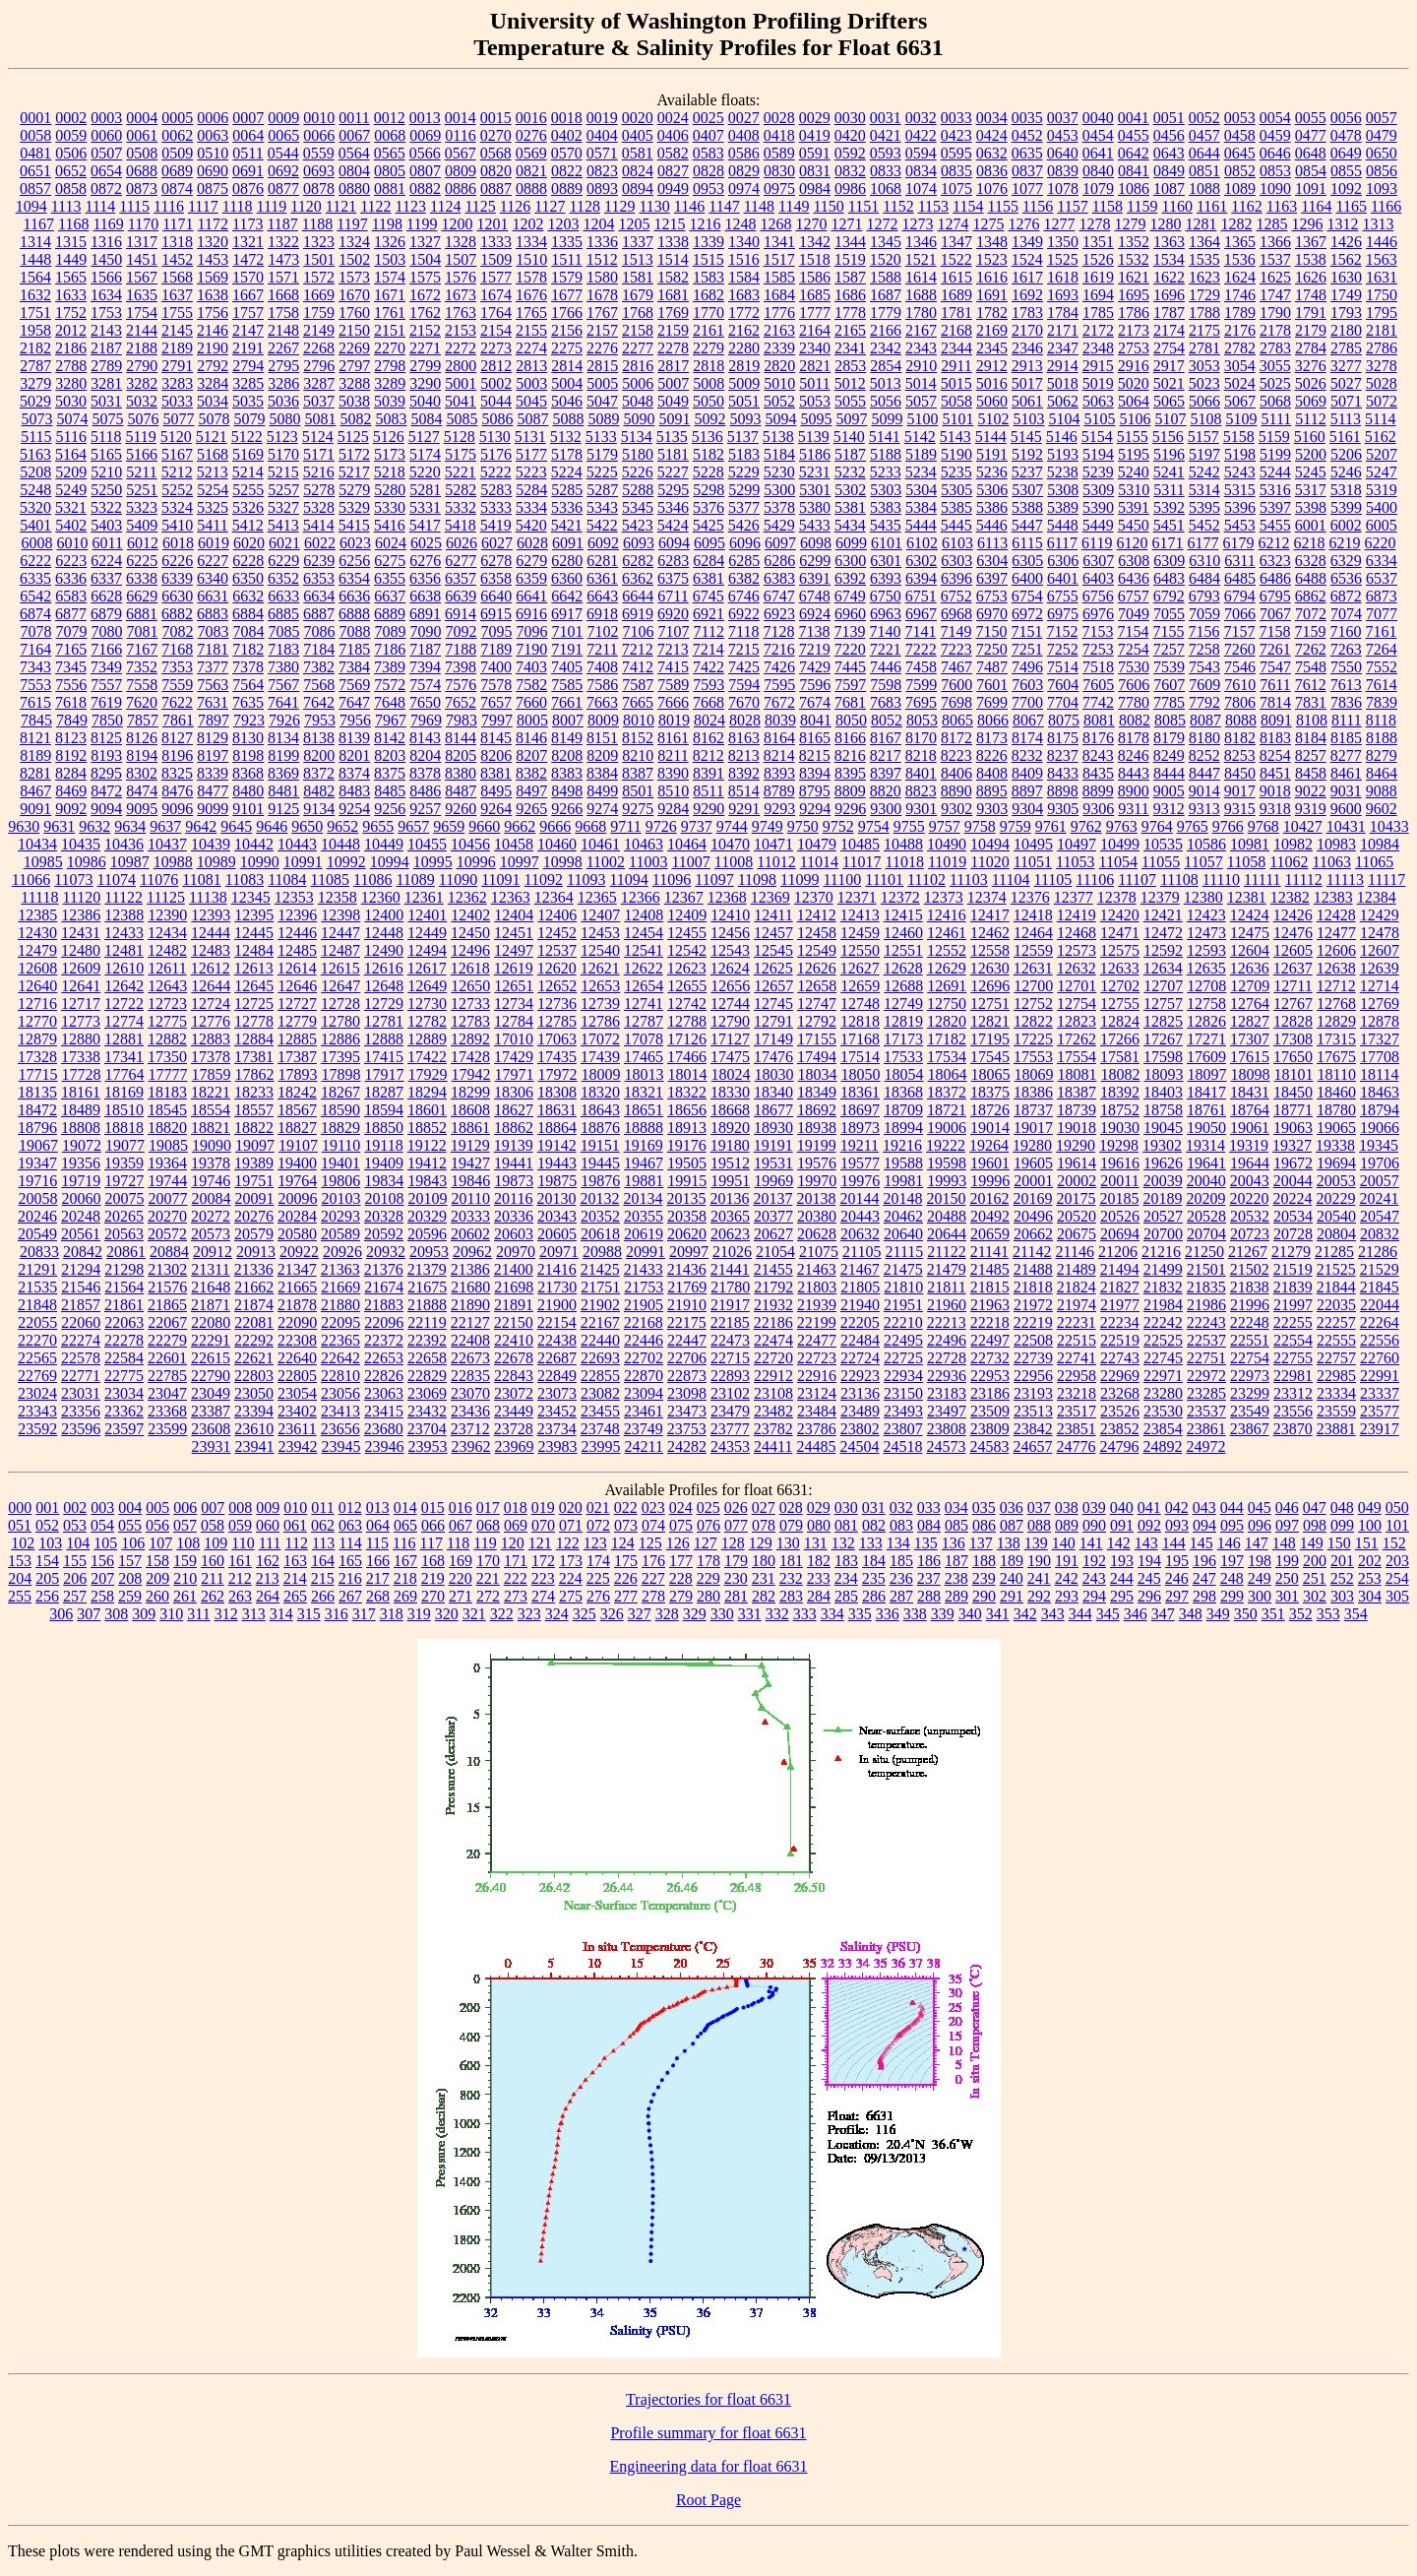 The image size is (1417, 2576). What do you see at coordinates (557, 1340) in the screenshot?
I see `22438` at bounding box center [557, 1340].